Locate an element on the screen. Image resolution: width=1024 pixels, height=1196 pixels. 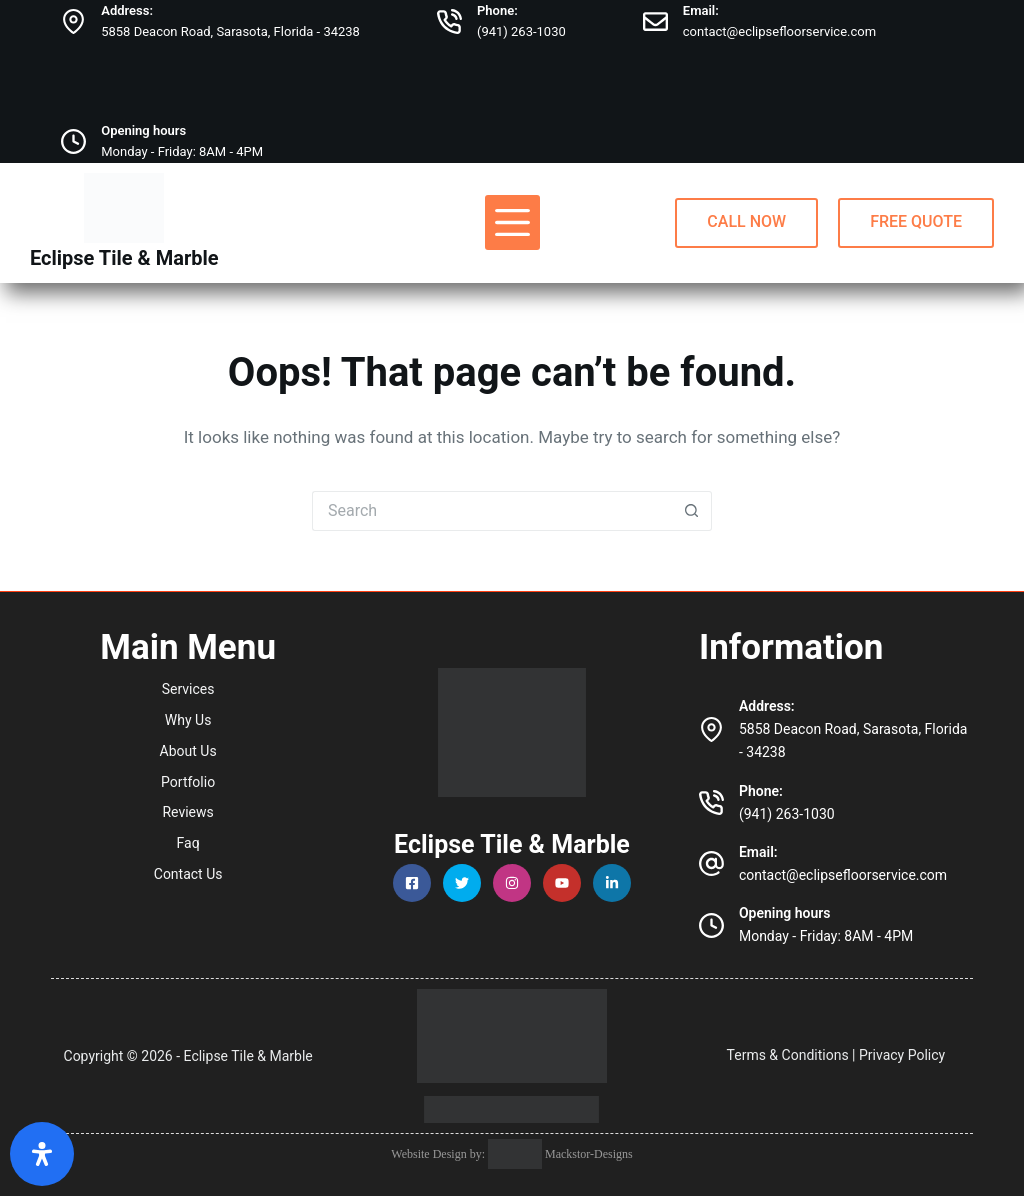
CALL NOW is located at coordinates (746, 221).